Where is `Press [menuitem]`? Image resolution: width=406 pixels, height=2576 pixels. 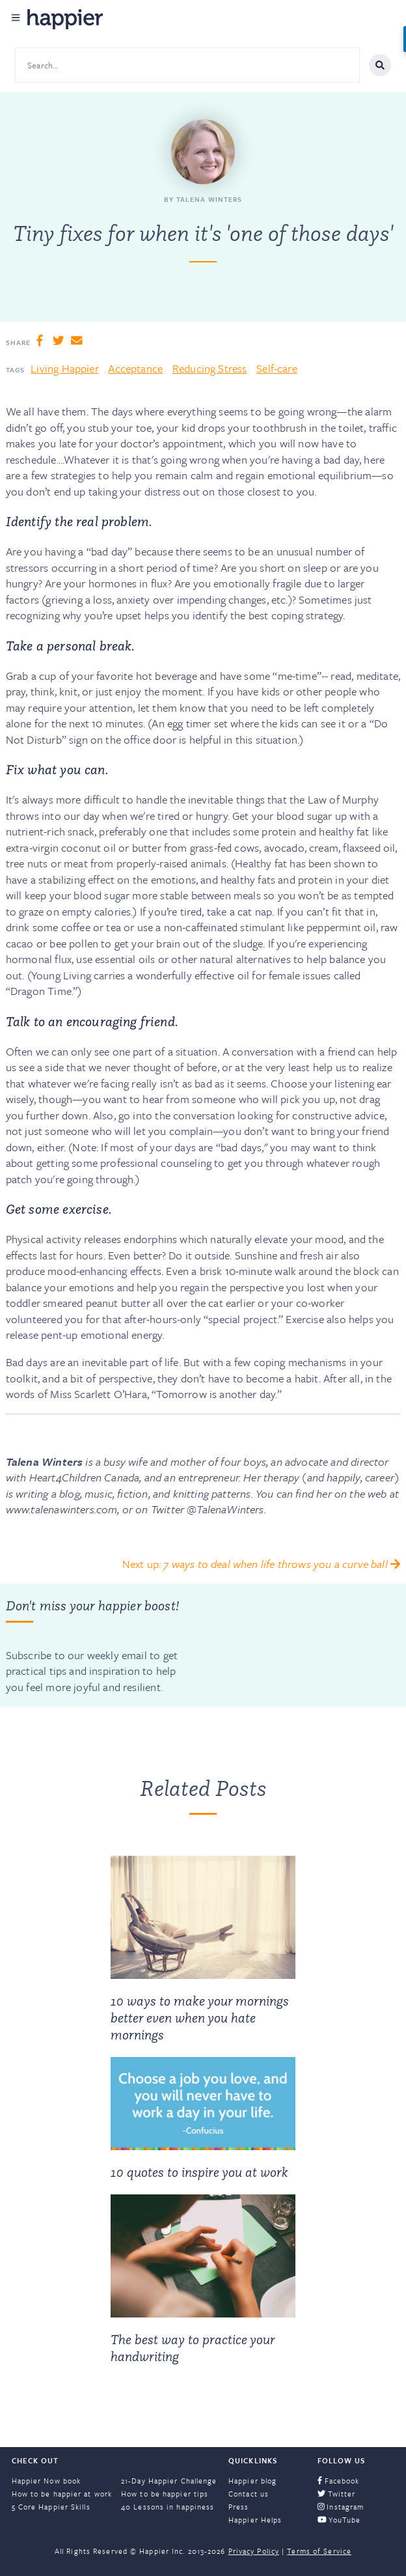 Press [menuitem] is located at coordinates (238, 2506).